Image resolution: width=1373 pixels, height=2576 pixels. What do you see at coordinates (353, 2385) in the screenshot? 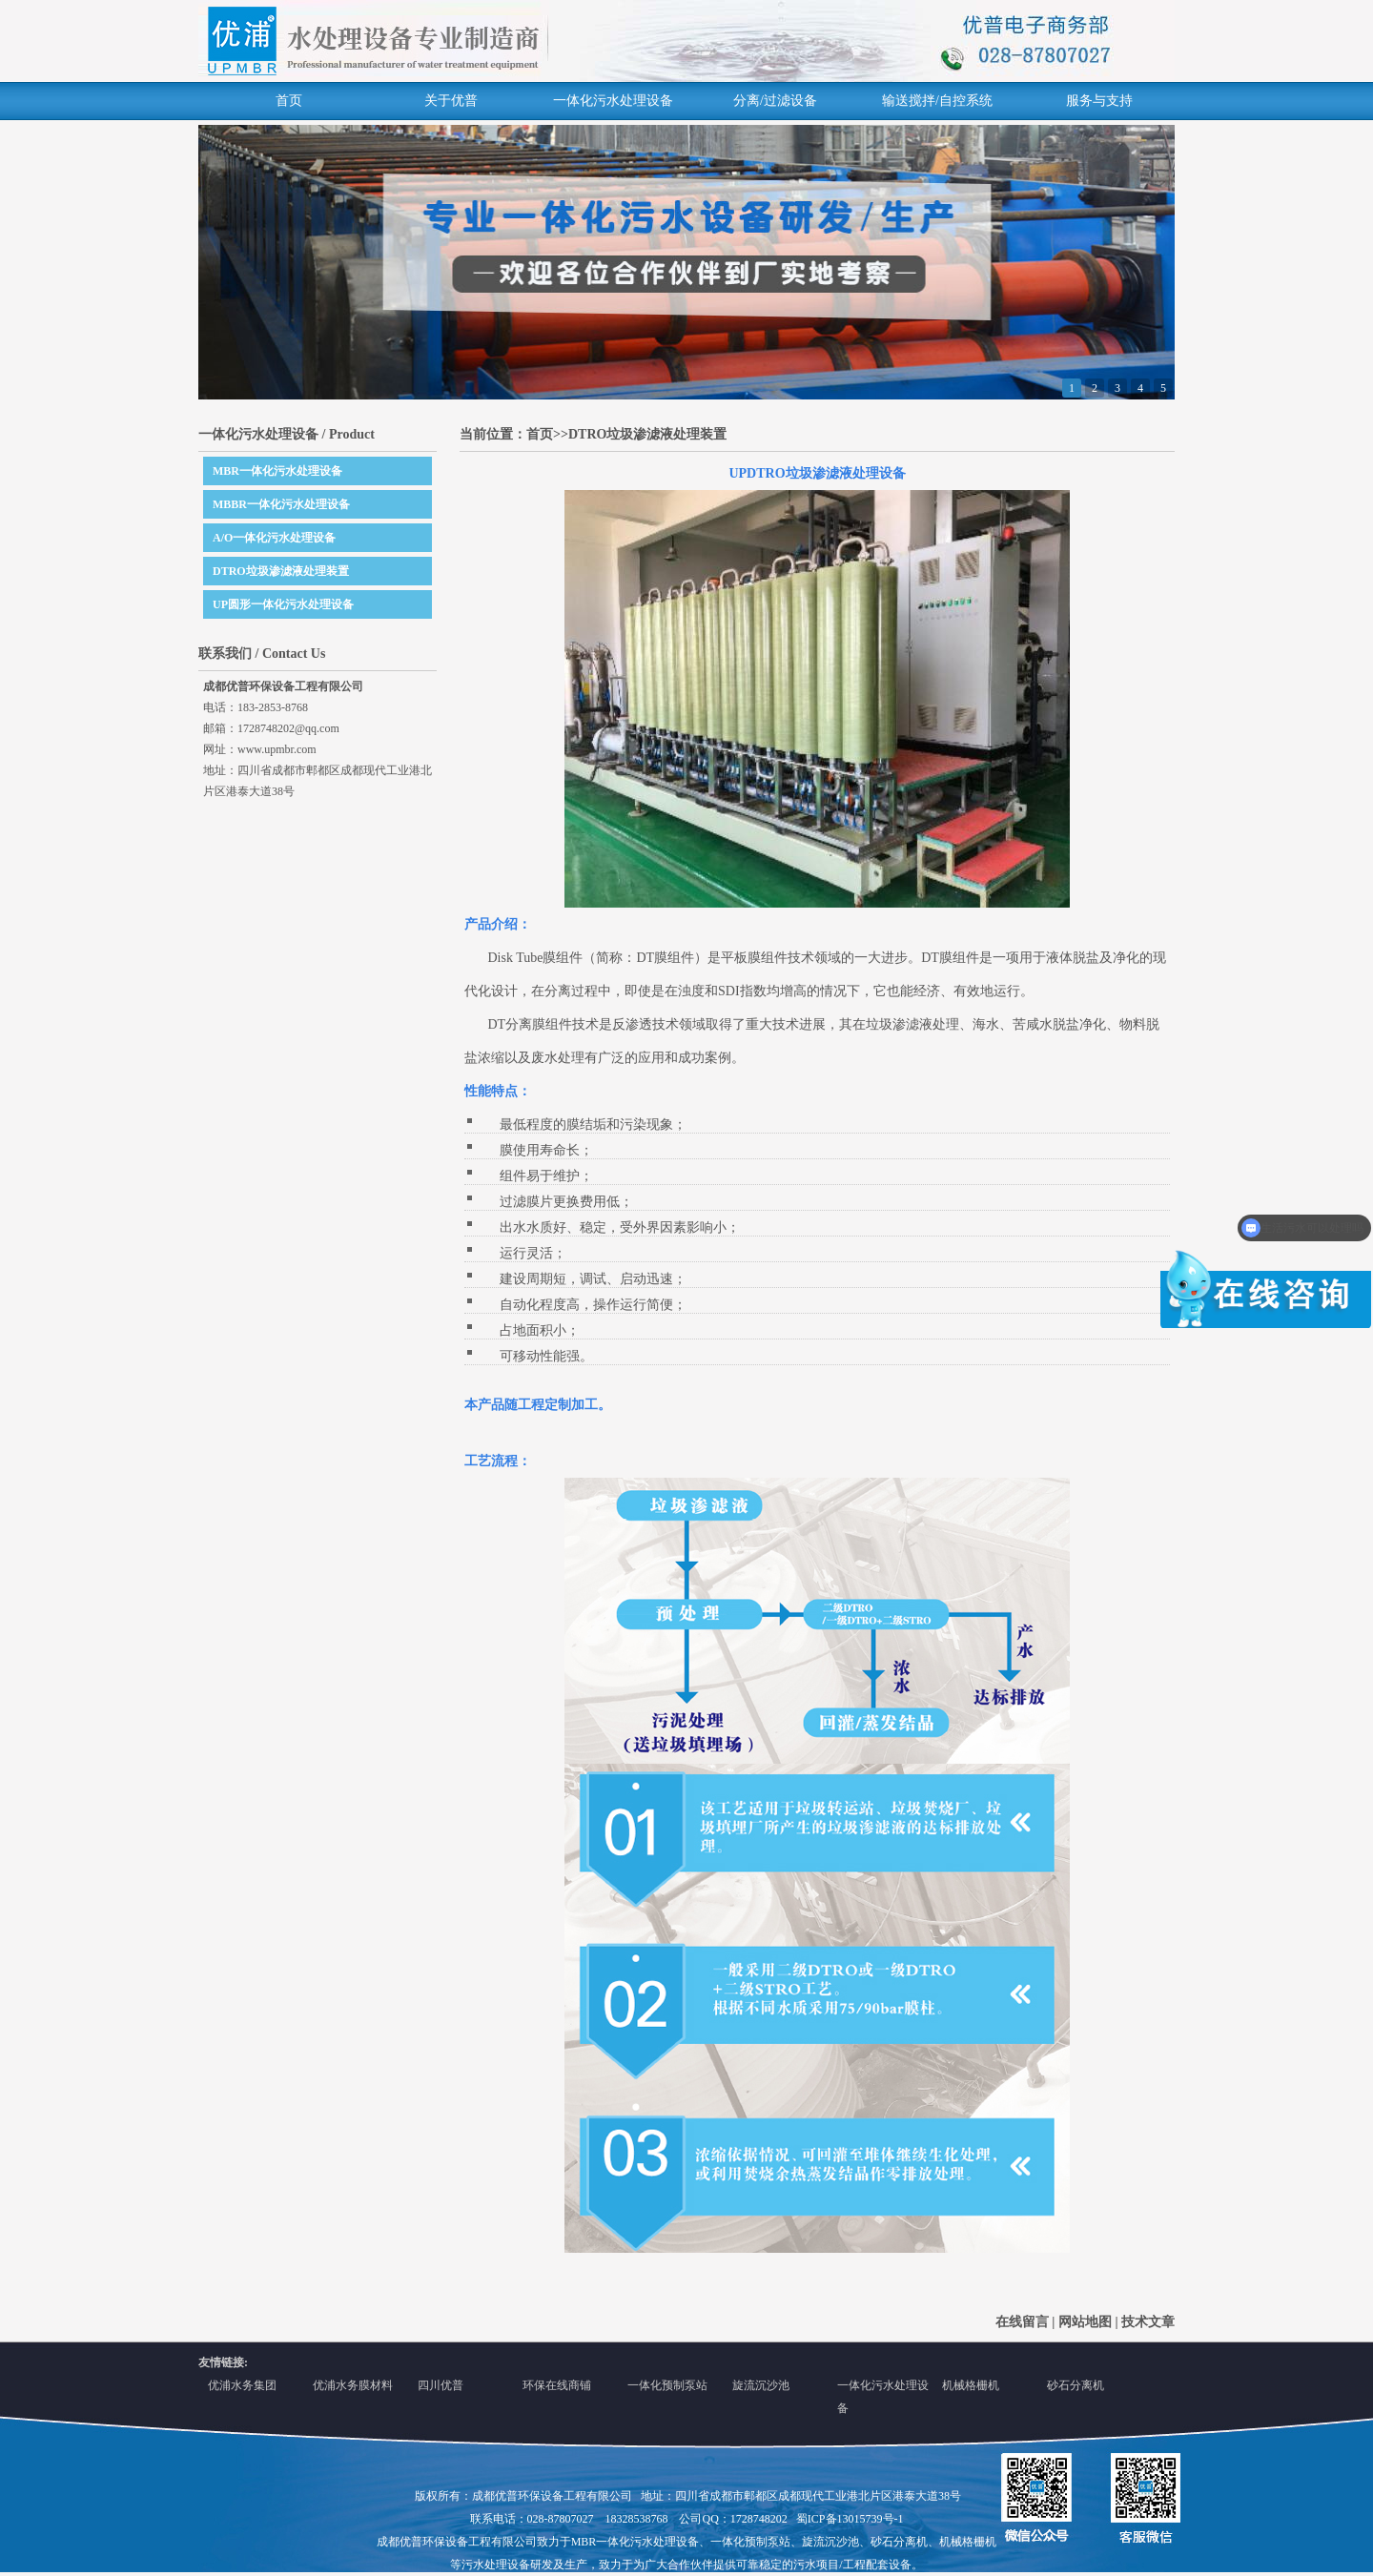
I see `优浦水务膜材料` at bounding box center [353, 2385].